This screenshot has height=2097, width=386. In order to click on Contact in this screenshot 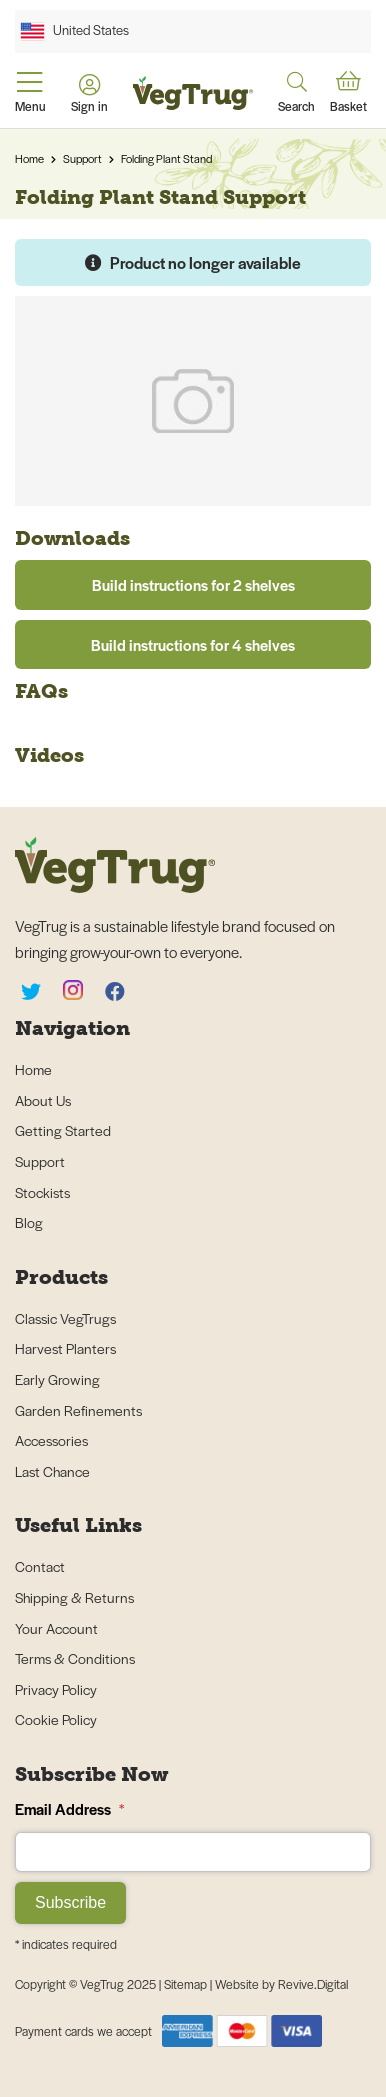, I will do `click(40, 1566)`.